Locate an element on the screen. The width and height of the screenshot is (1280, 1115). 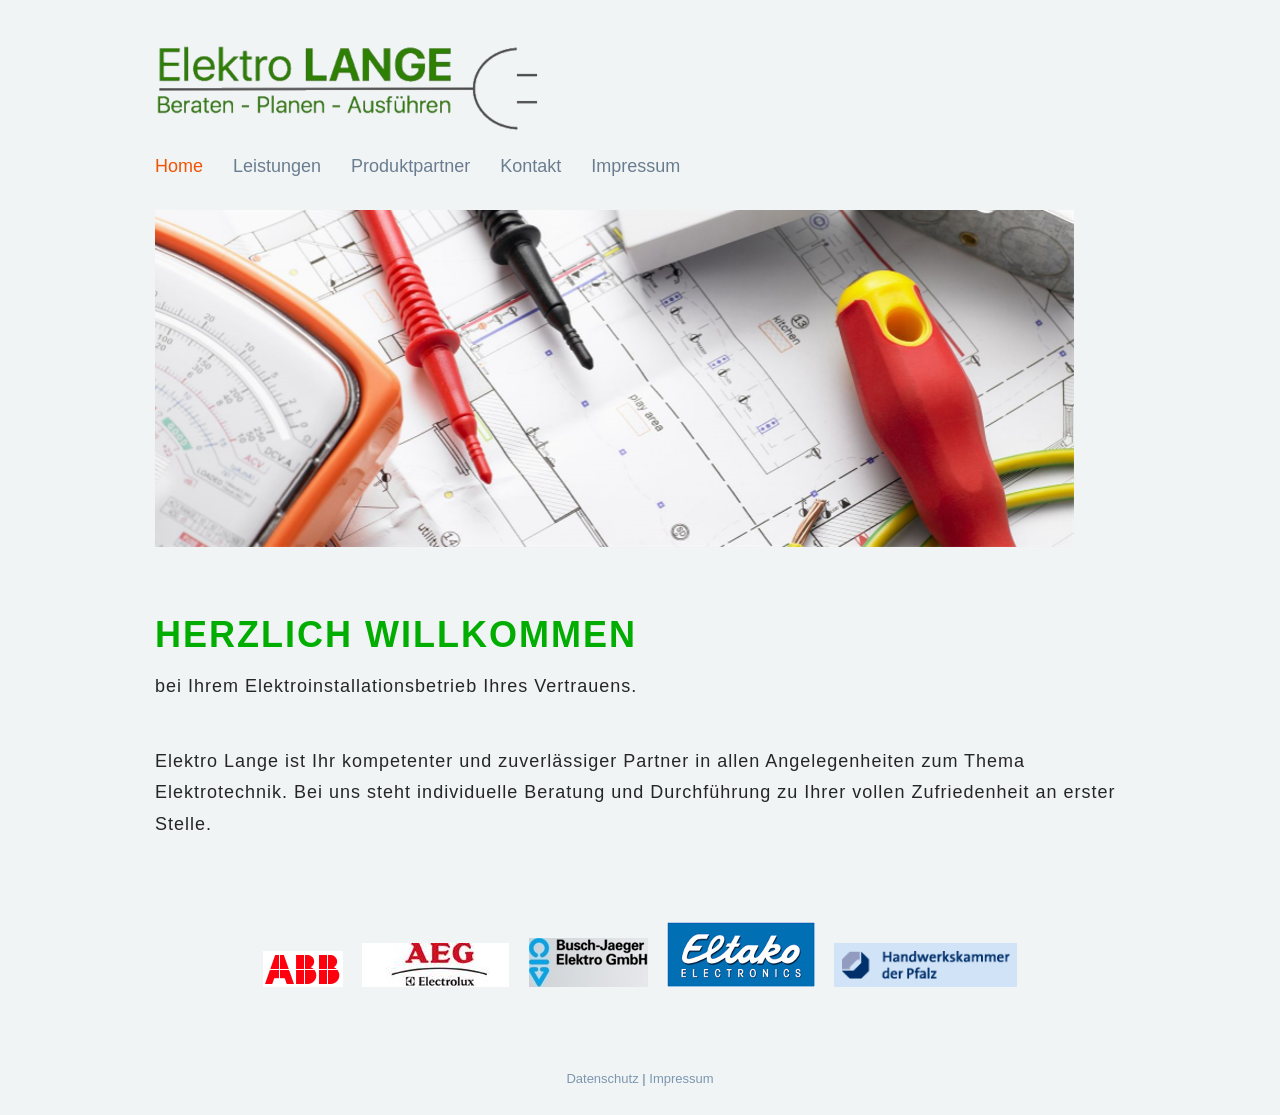
Produktpartner is located at coordinates (410, 166).